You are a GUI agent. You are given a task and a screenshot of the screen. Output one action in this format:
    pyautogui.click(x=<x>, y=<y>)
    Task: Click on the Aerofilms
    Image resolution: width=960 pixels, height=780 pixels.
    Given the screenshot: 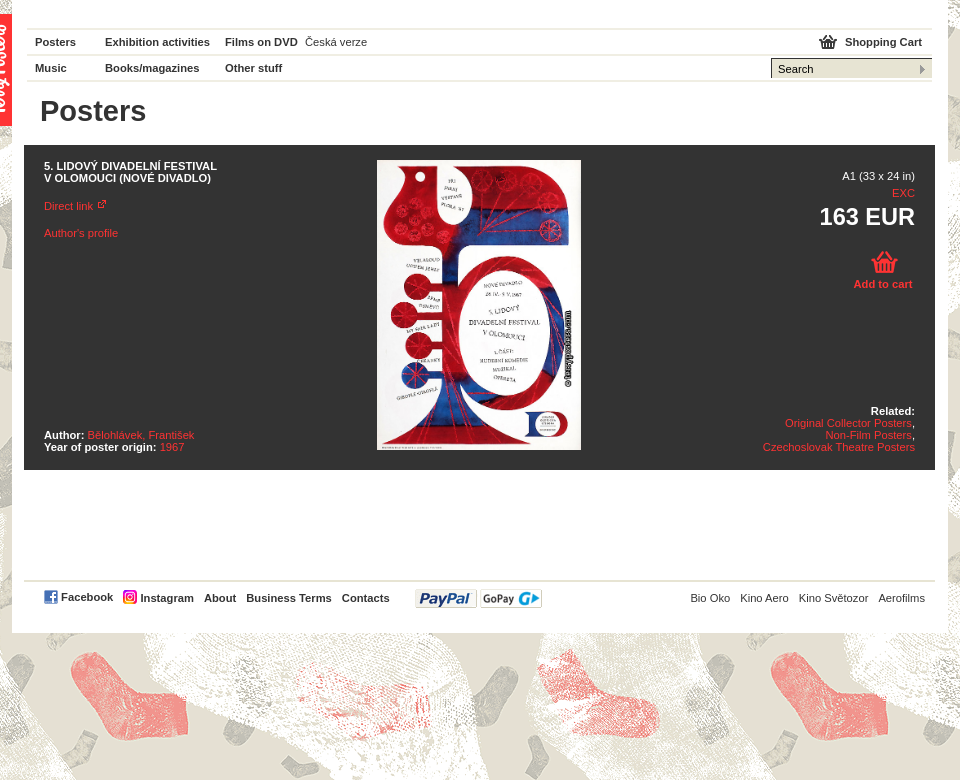 What is the action you would take?
    pyautogui.click(x=901, y=598)
    